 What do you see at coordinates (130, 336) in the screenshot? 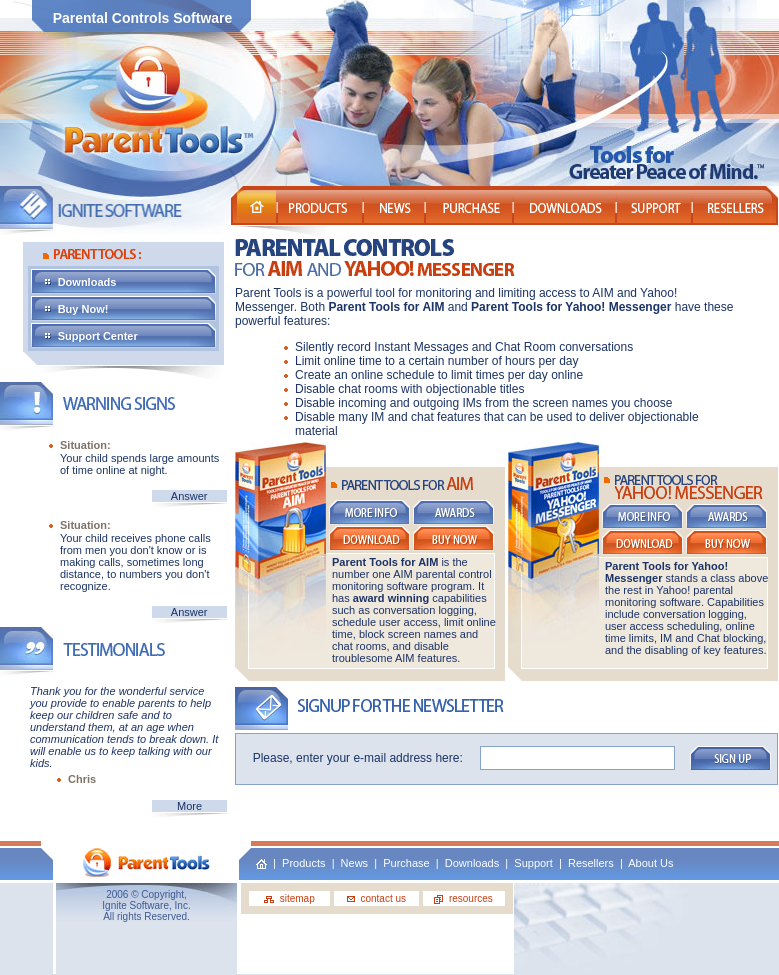
I see `Support Center` at bounding box center [130, 336].